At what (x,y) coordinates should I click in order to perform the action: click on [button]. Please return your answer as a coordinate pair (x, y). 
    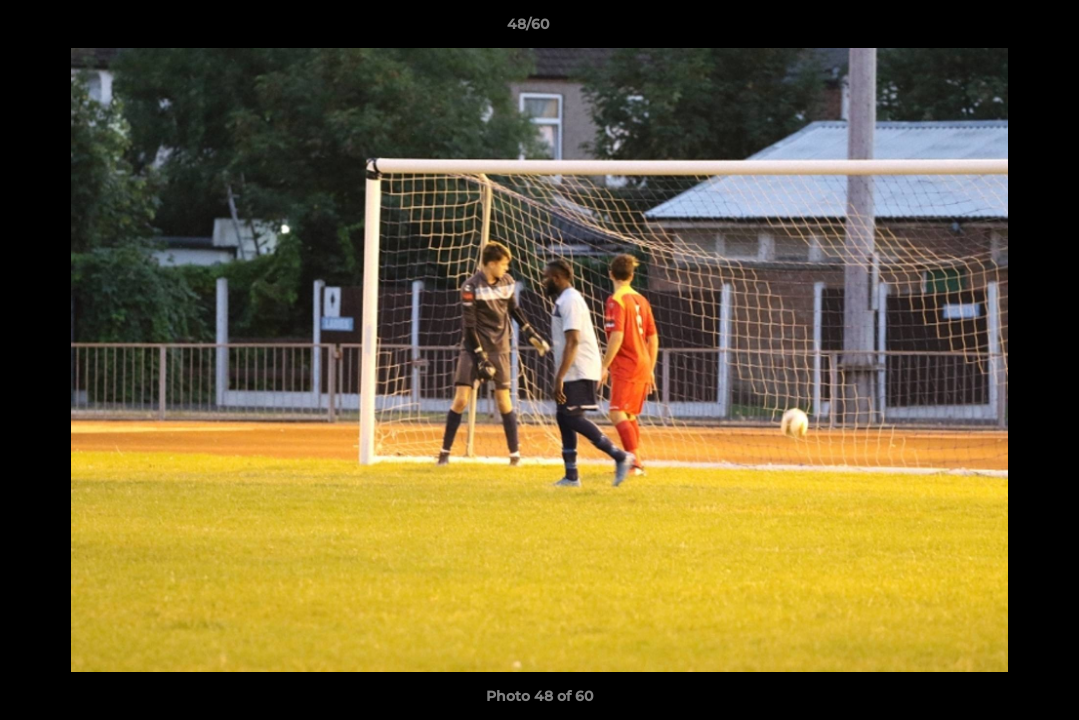
    Looking at the image, I should click on (995, 29).